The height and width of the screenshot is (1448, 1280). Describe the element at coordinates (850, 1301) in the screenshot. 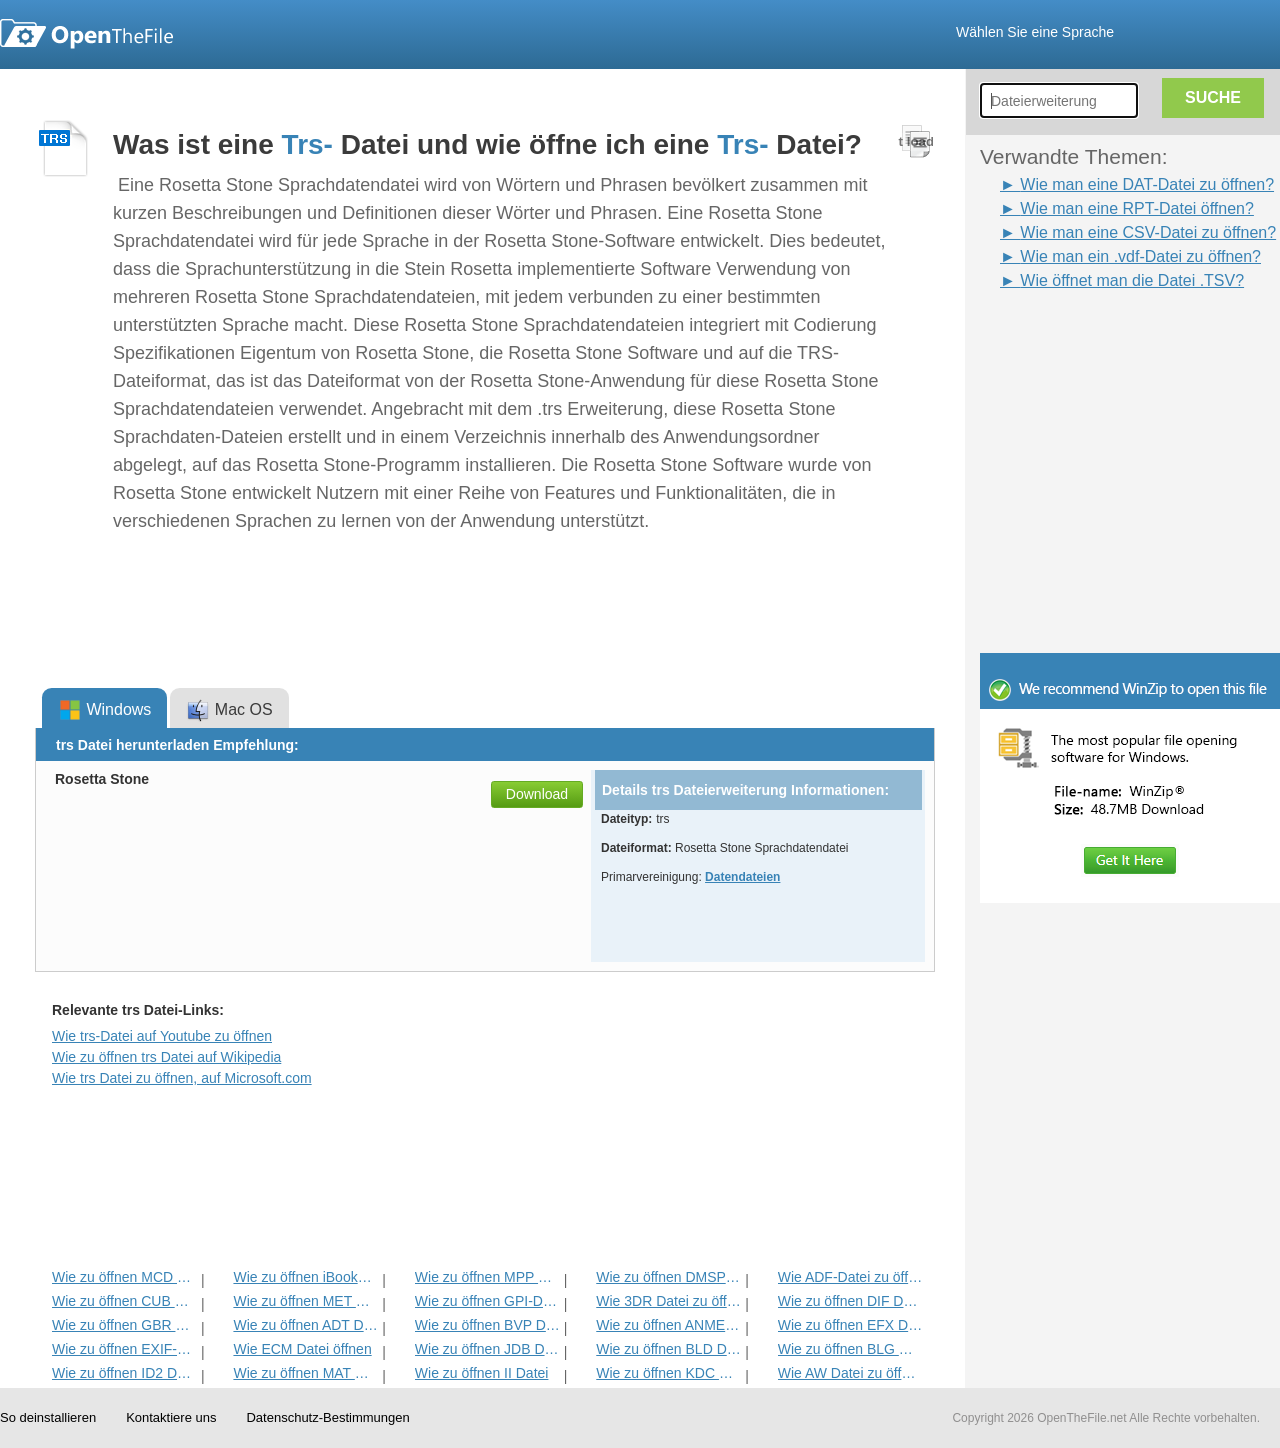

I see `Wie zu öffnen DIF Datei` at that location.